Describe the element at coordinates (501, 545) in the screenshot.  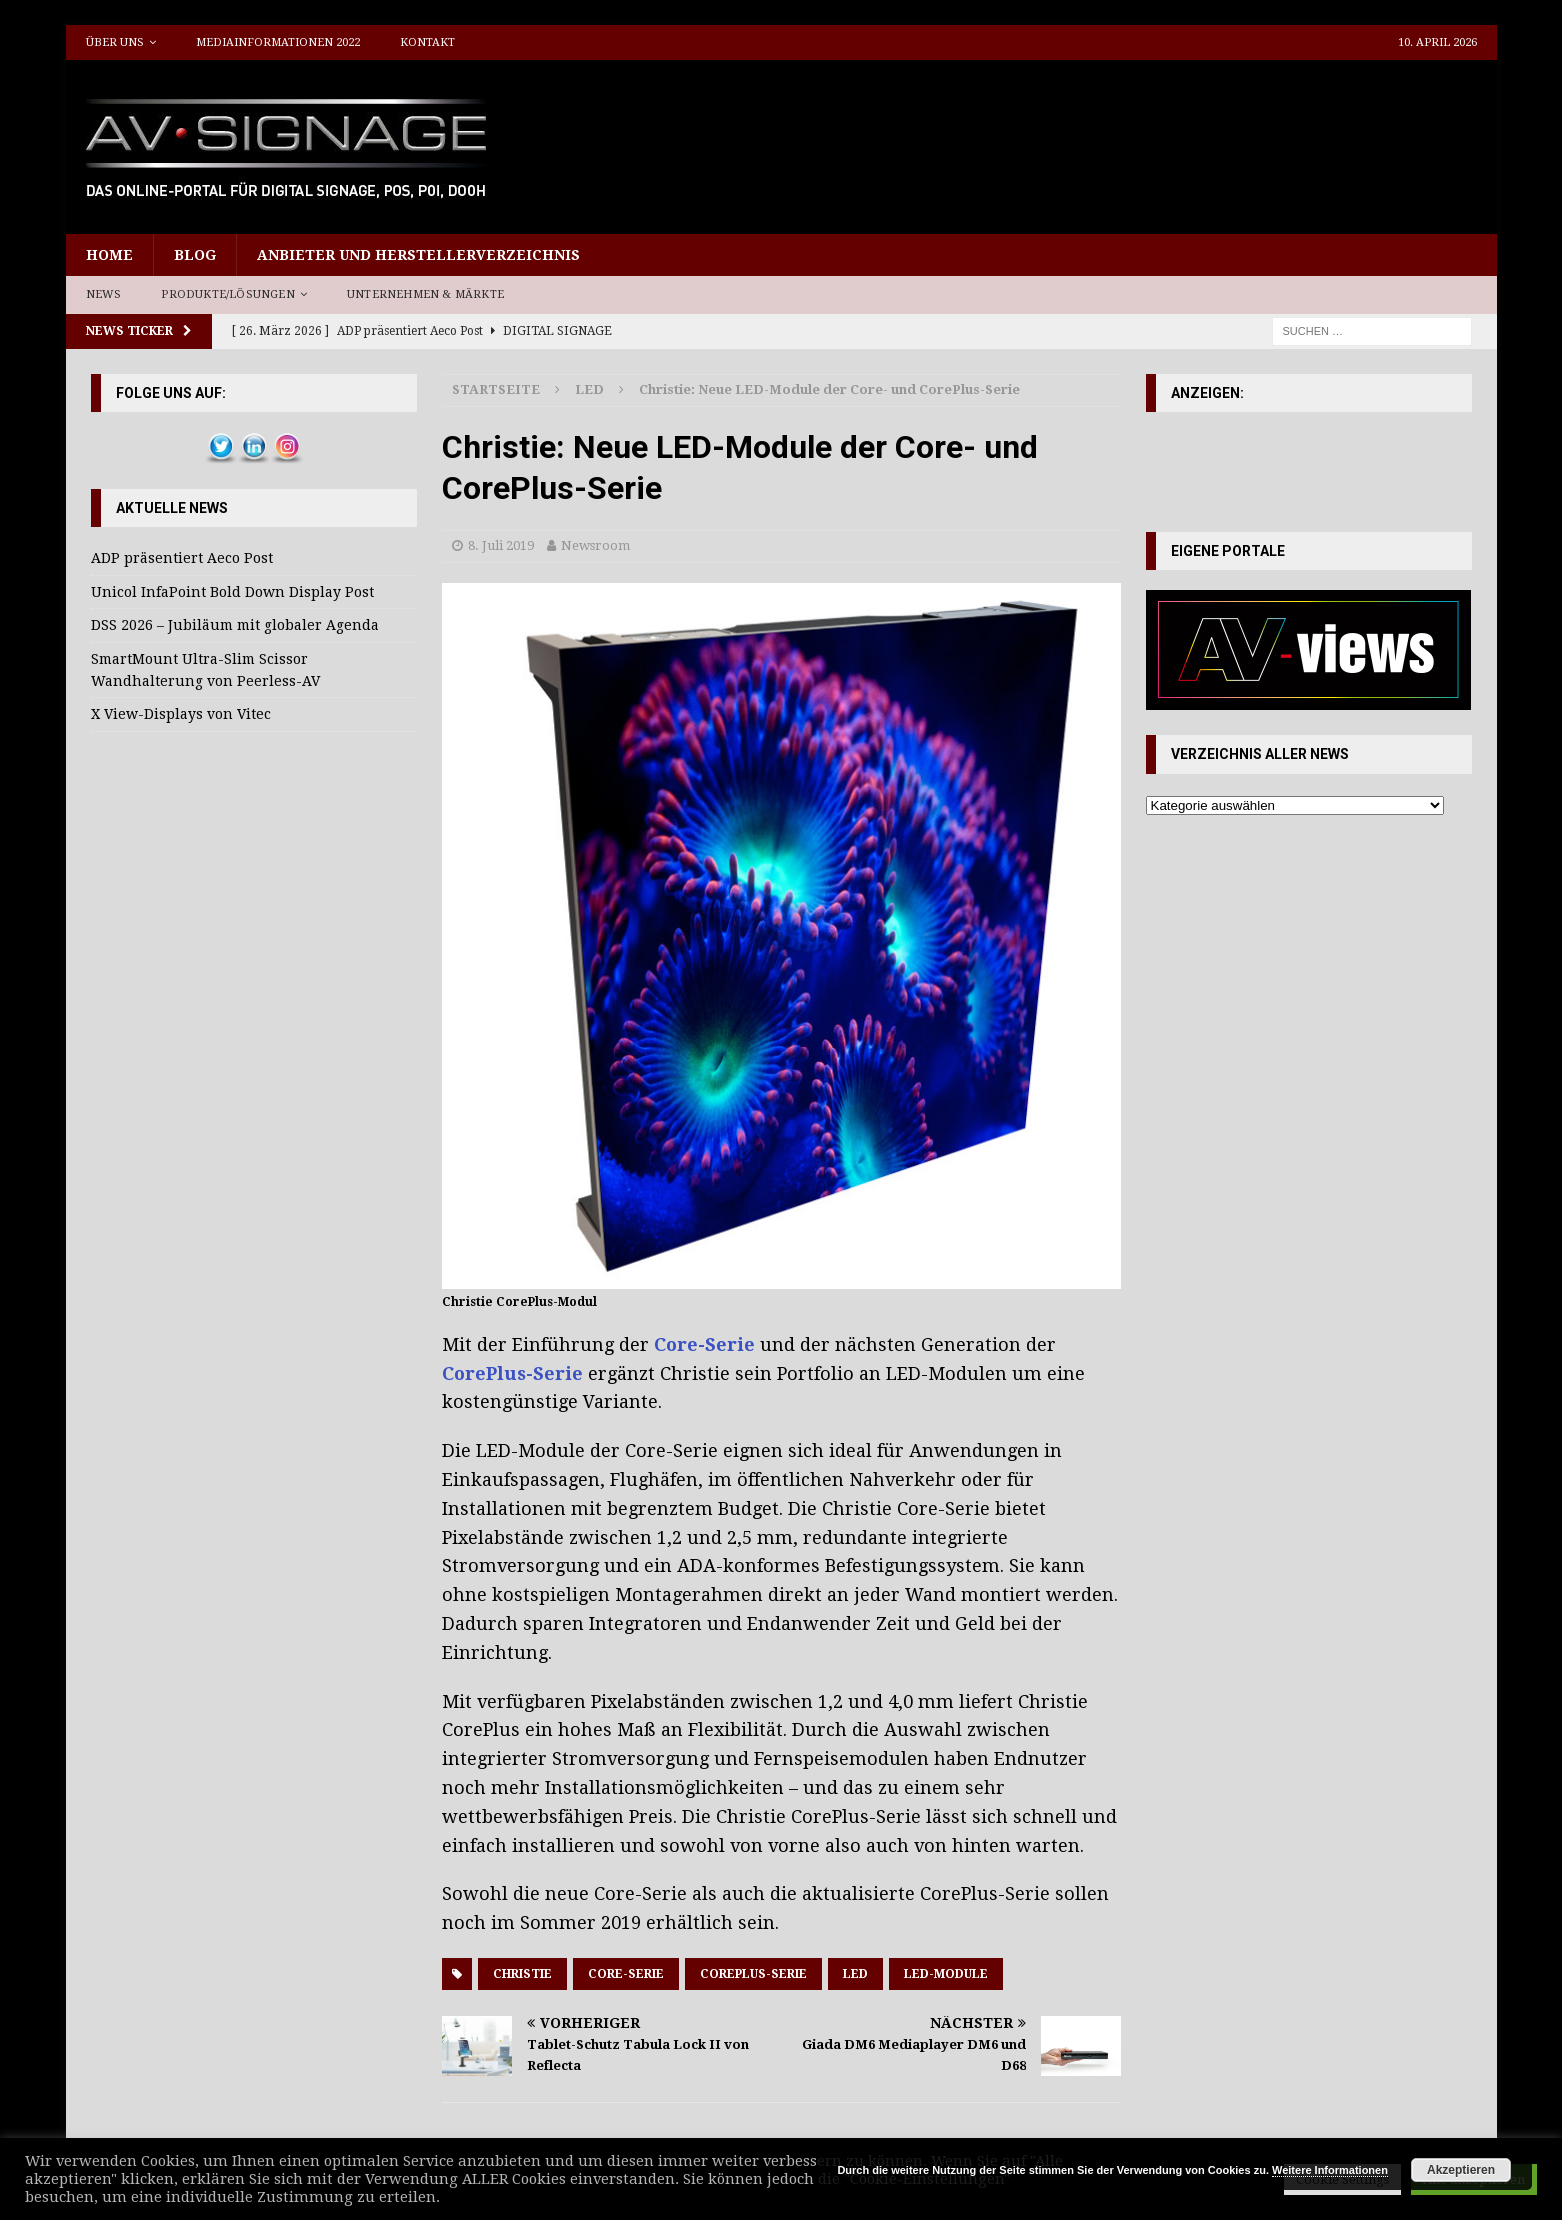
I see `8. Juli 2019` at that location.